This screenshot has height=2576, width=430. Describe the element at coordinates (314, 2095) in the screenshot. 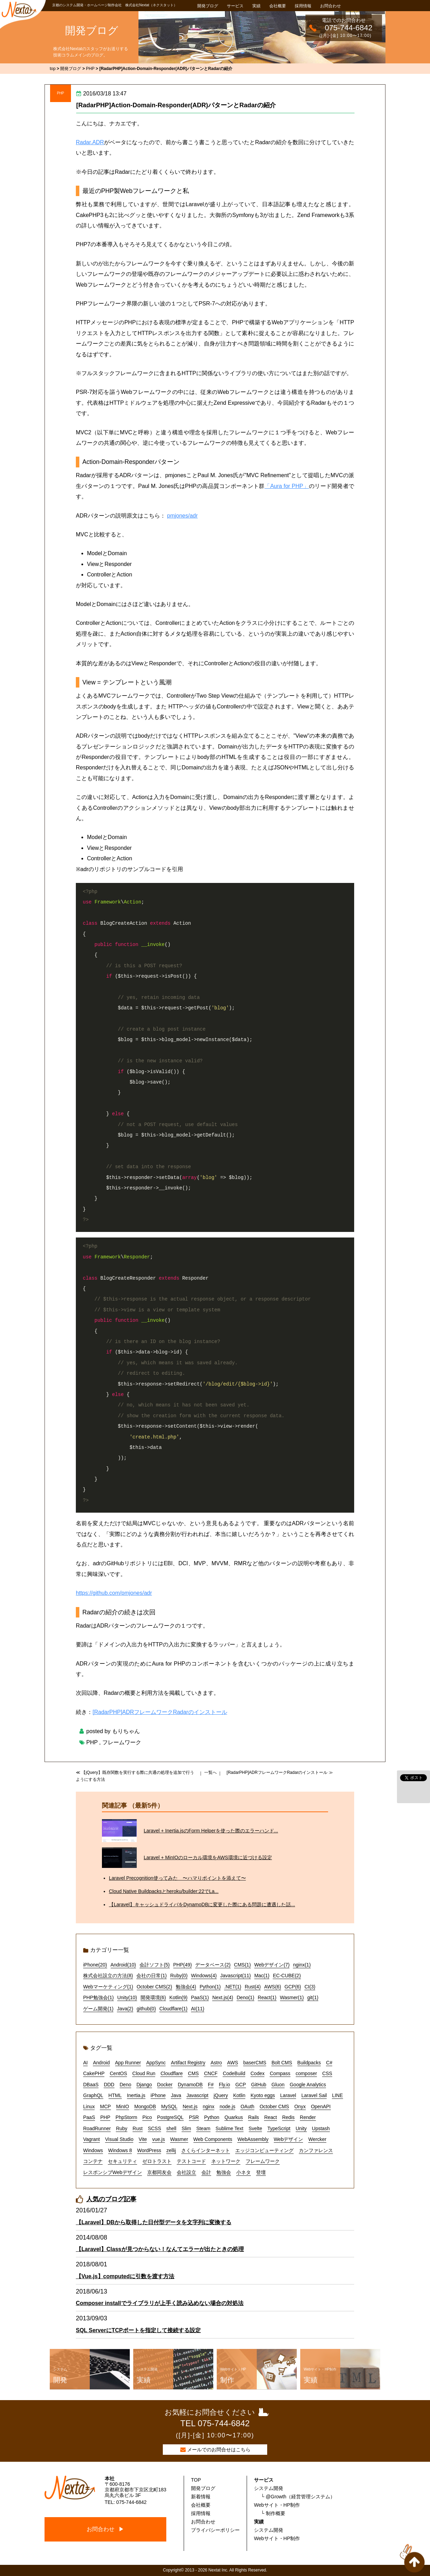

I see `Laravel Sail` at that location.